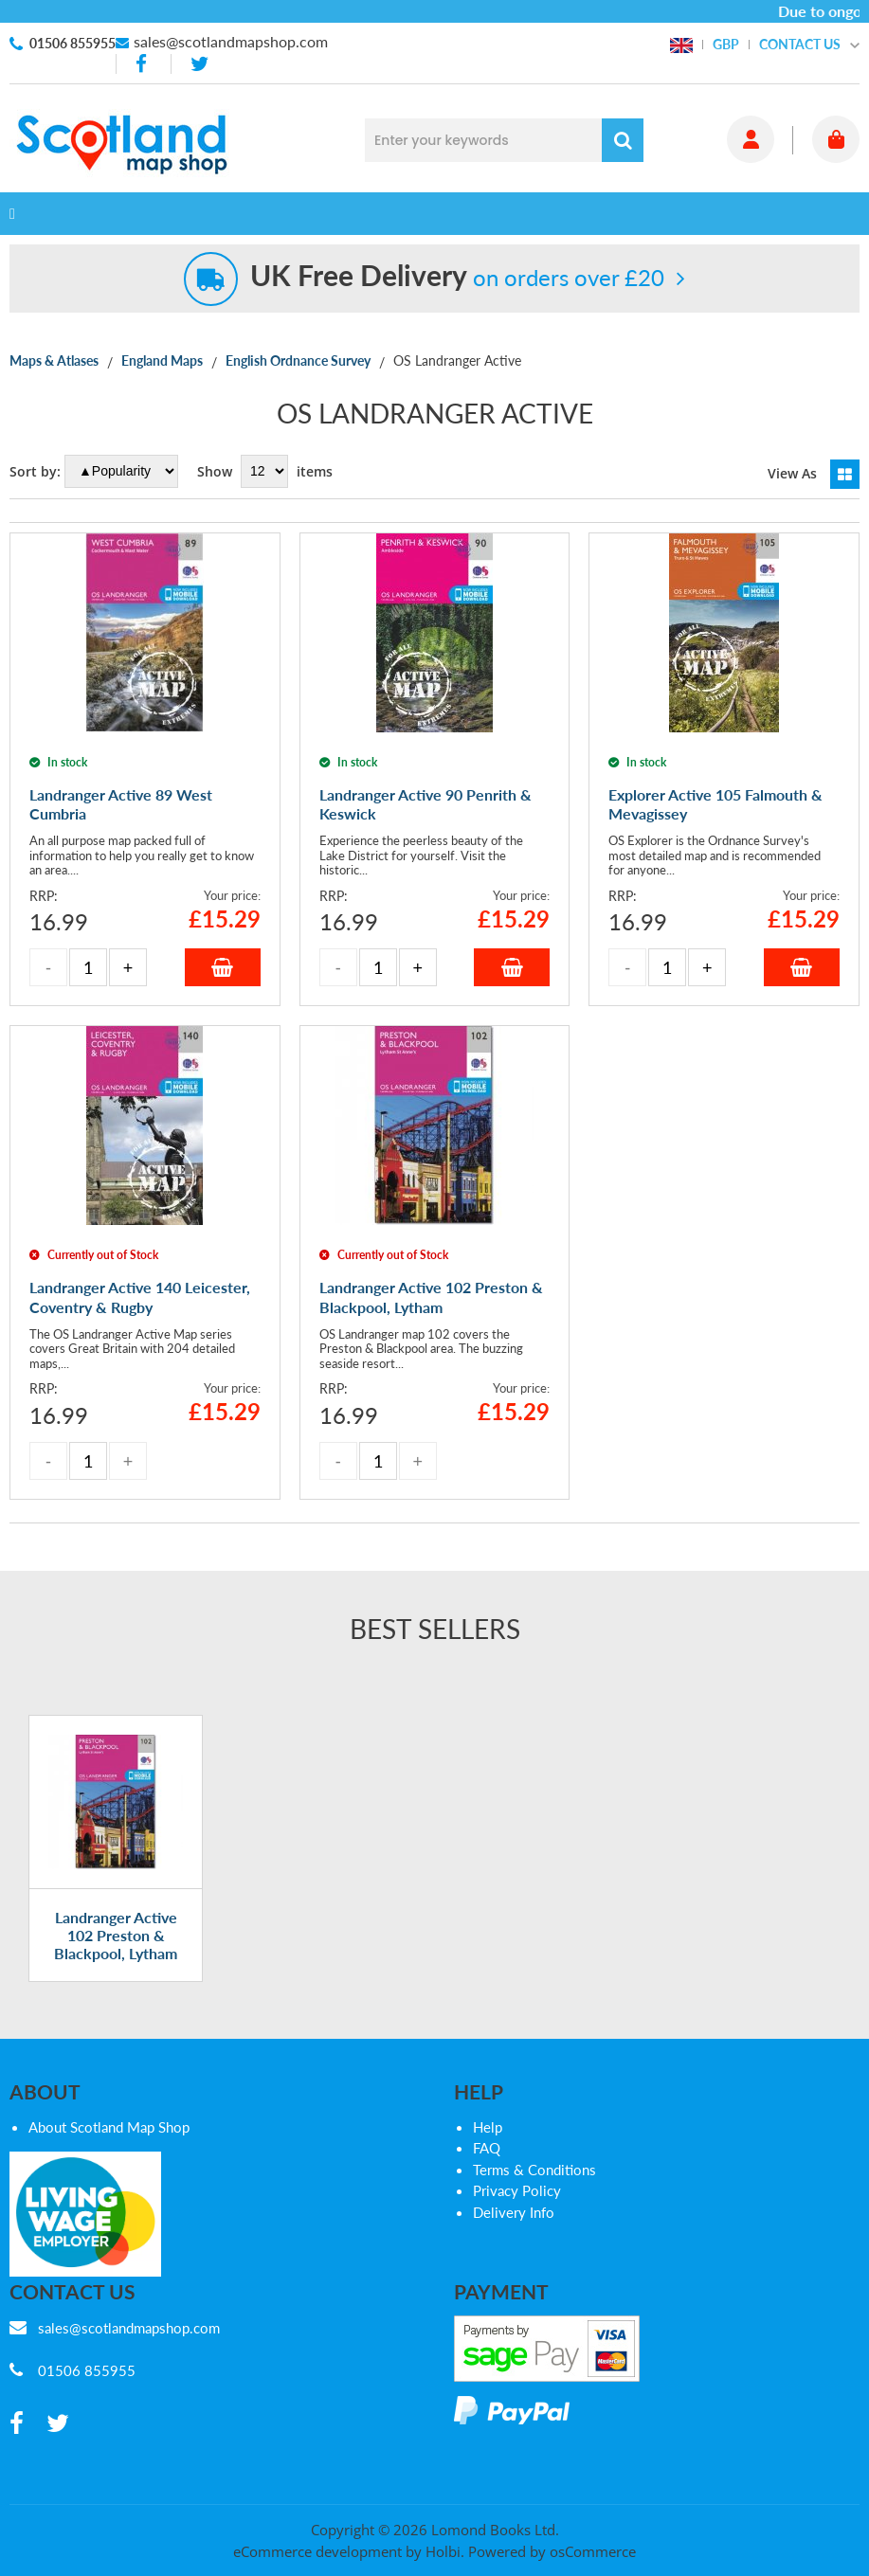 The width and height of the screenshot is (869, 2576). What do you see at coordinates (231, 41) in the screenshot?
I see `sales@scotlandmapshop.com` at bounding box center [231, 41].